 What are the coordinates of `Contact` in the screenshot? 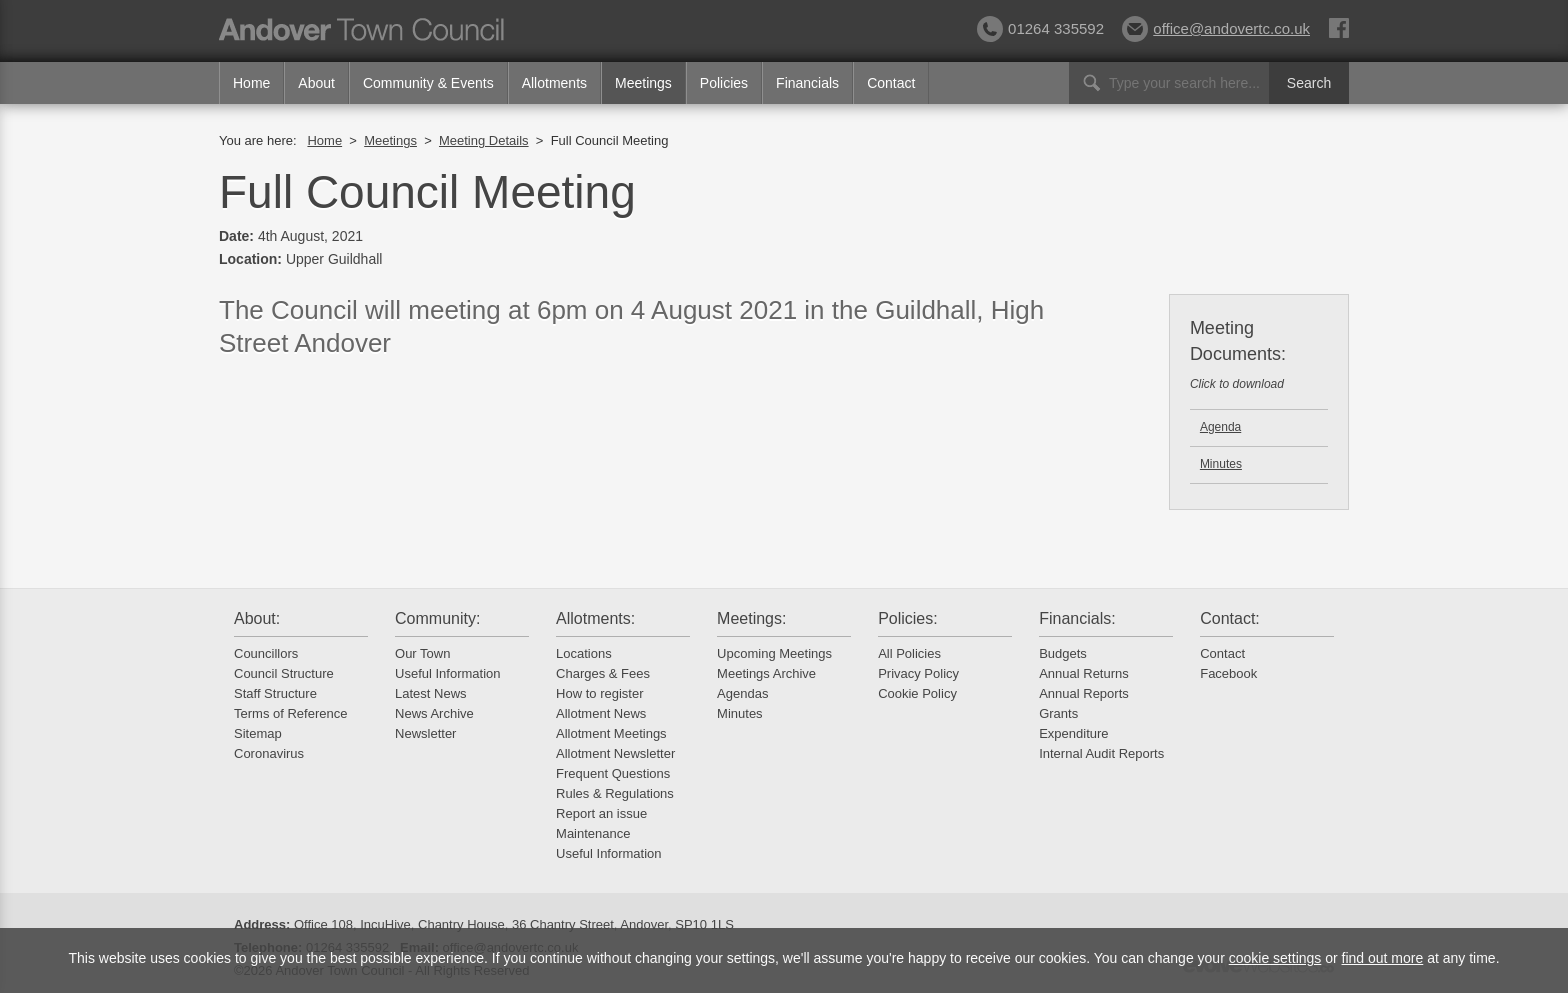 It's located at (891, 83).